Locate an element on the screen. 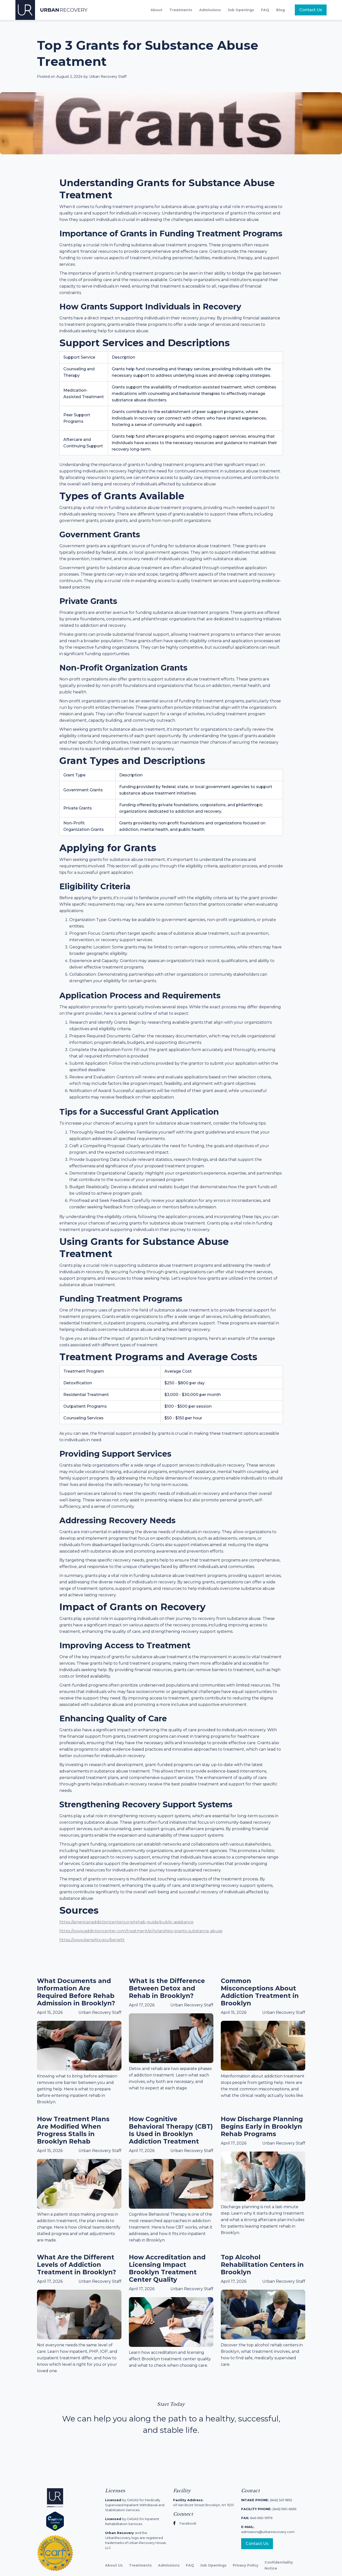 The height and width of the screenshot is (2576, 342). About is located at coordinates (156, 10).